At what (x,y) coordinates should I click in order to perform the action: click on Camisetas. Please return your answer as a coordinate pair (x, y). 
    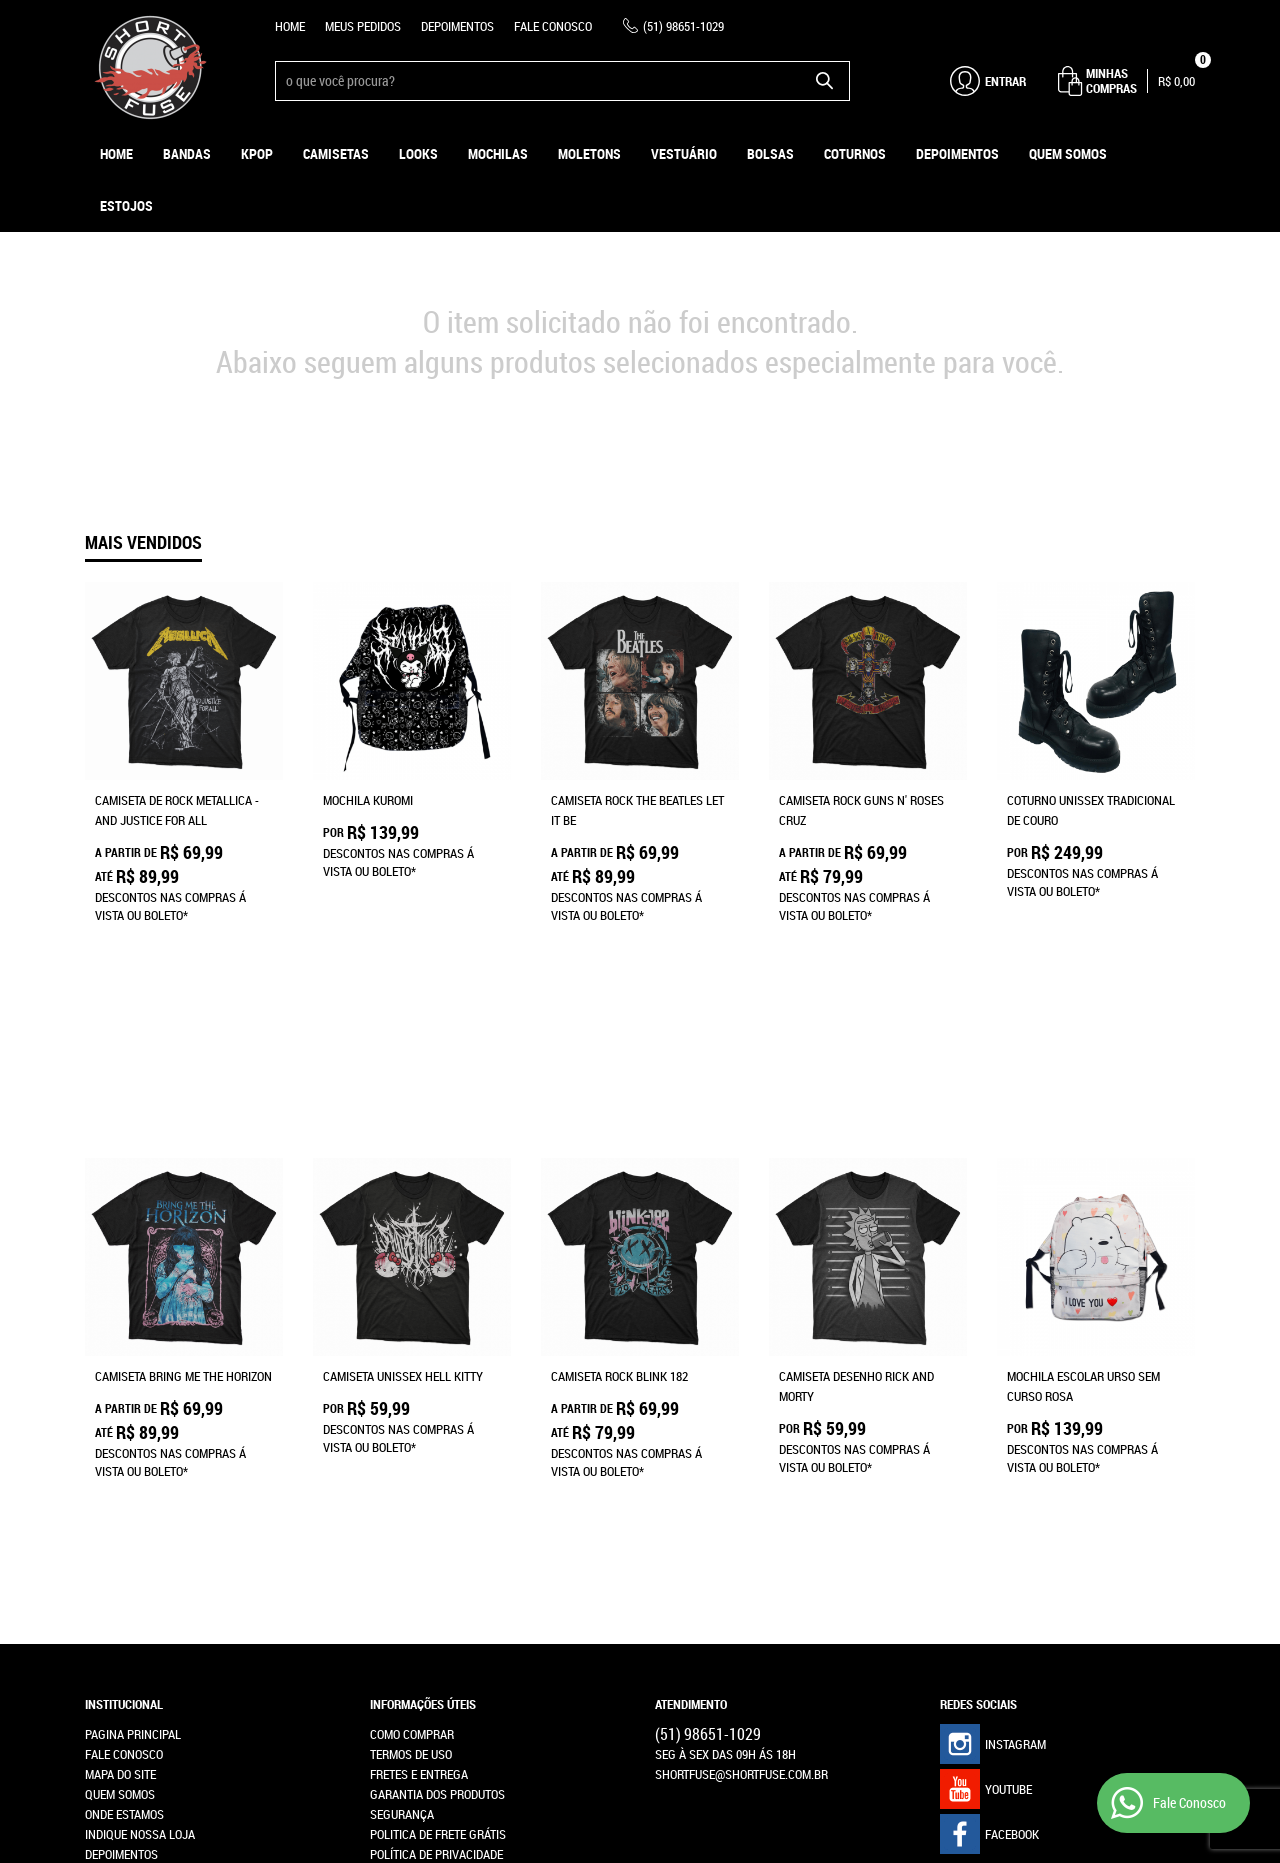
    Looking at the image, I should click on (336, 153).